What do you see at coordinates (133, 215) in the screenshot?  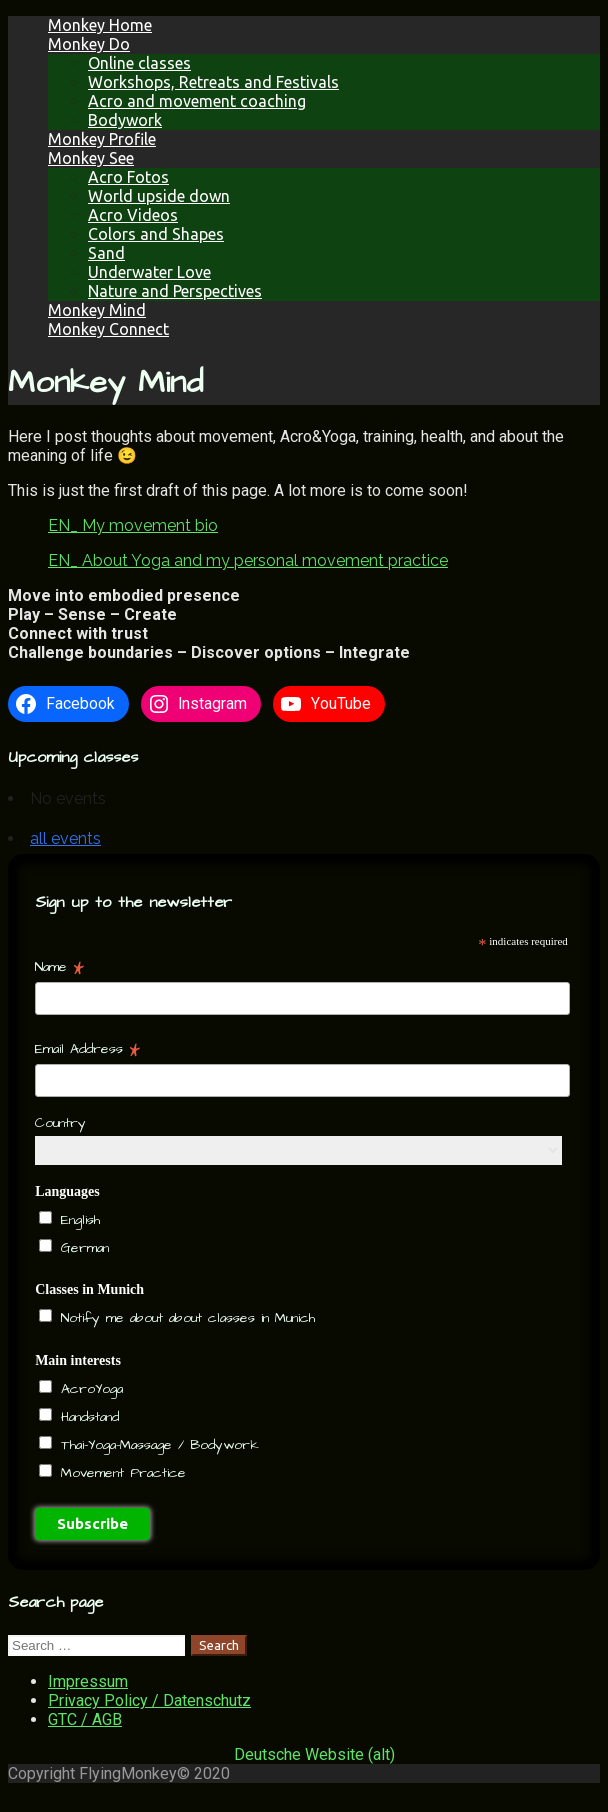 I see `Acro Videos` at bounding box center [133, 215].